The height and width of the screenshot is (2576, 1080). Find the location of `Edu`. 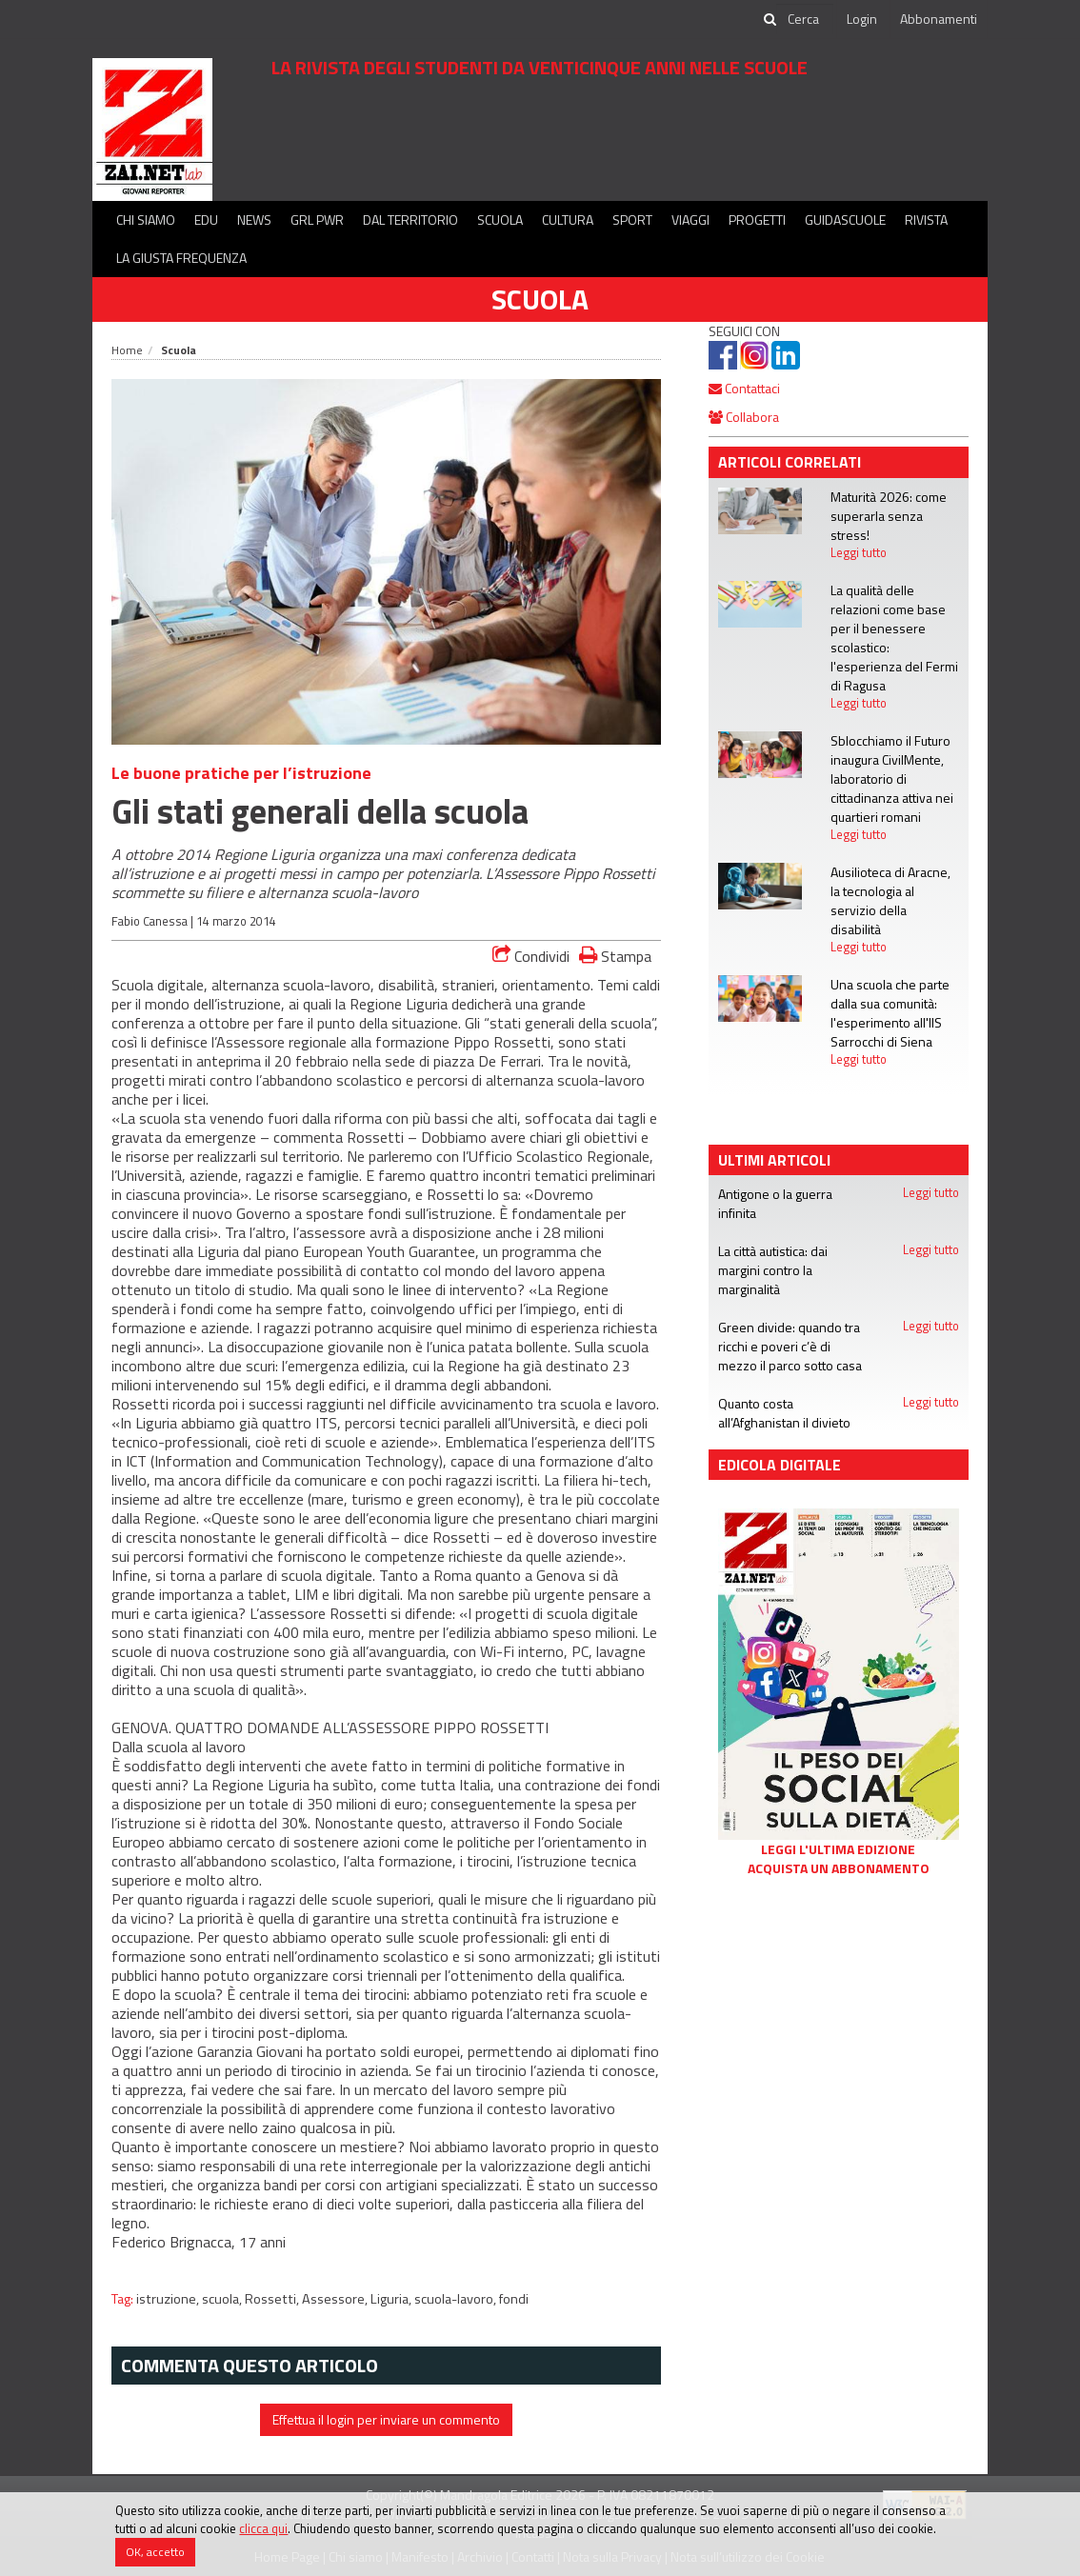

Edu is located at coordinates (206, 220).